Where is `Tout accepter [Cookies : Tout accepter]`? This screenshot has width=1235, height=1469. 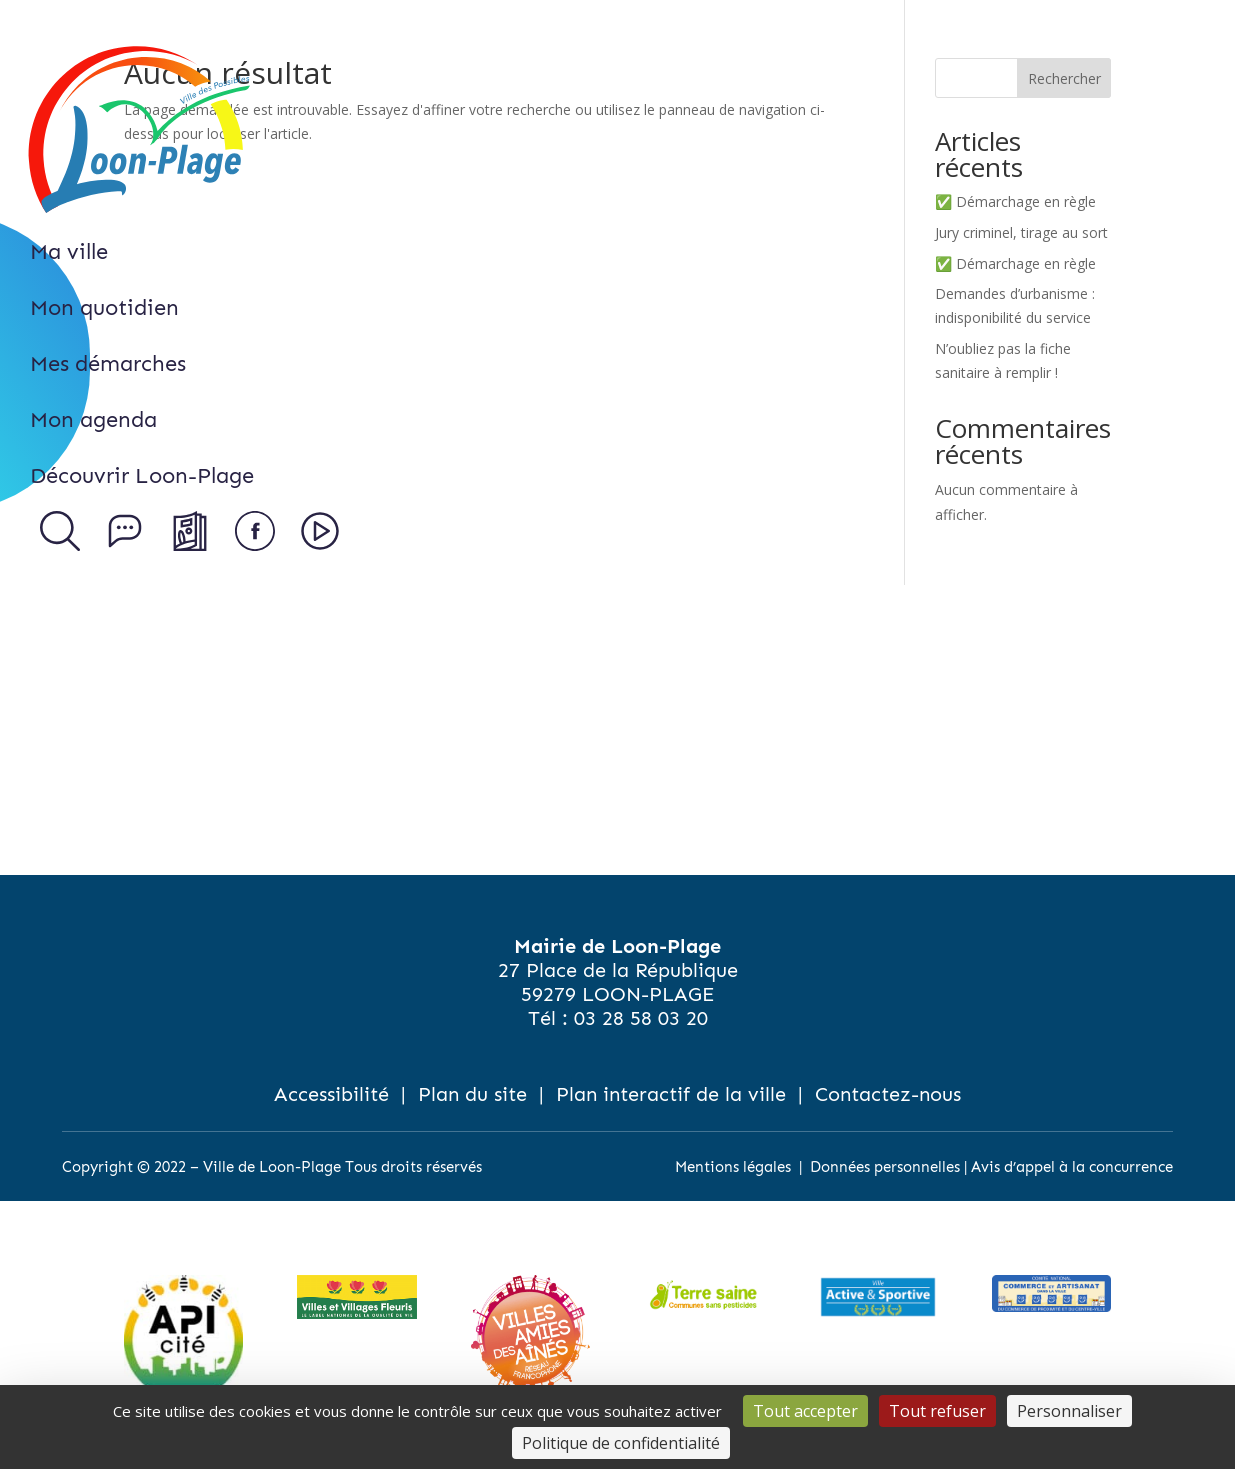
Tout accepter [Cookies : Tout accepter] is located at coordinates (805, 1411).